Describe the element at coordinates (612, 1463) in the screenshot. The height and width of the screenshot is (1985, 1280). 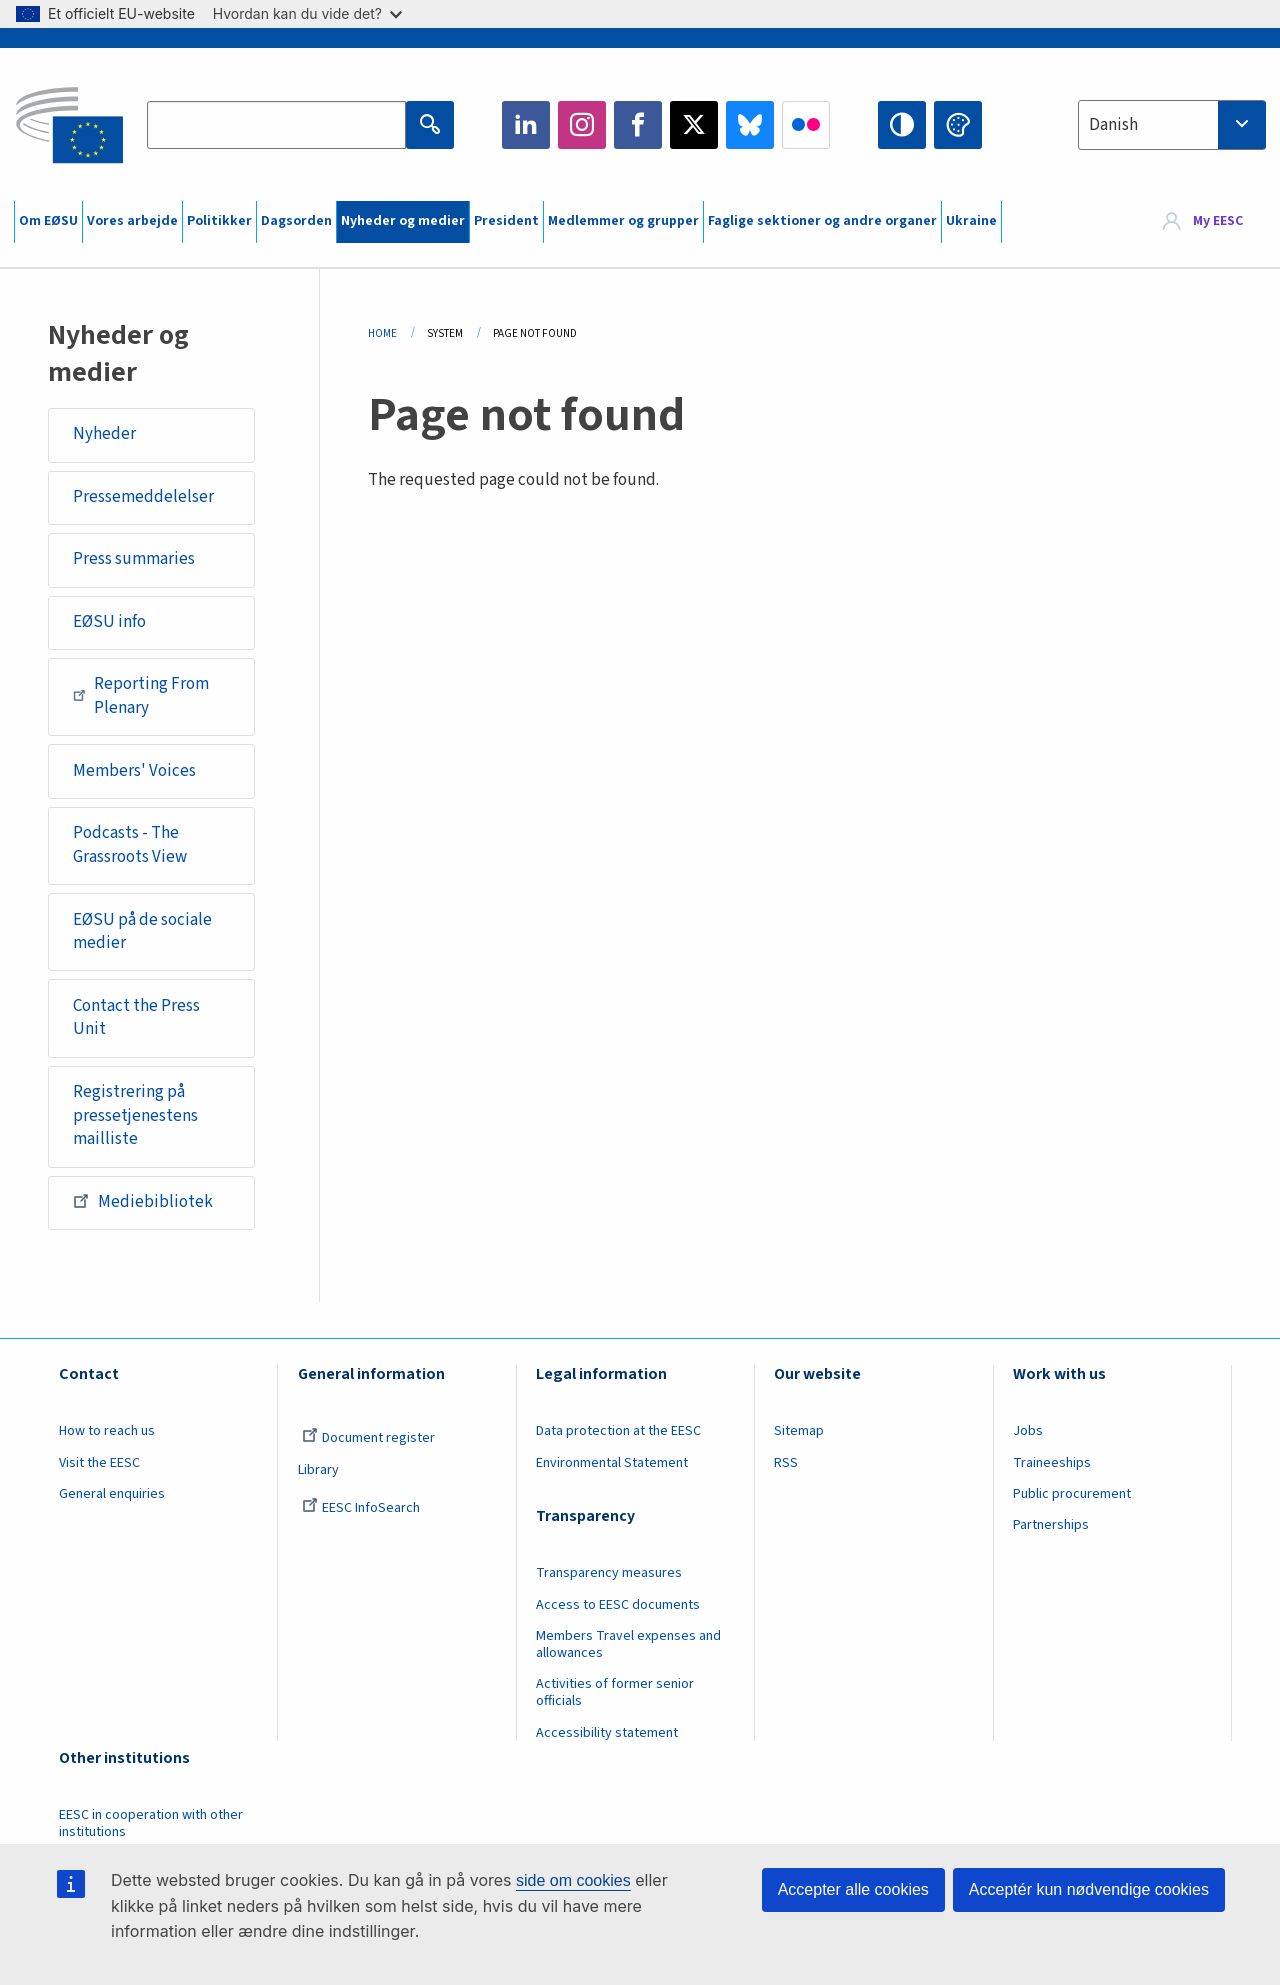
I see `Environmental Statement` at that location.